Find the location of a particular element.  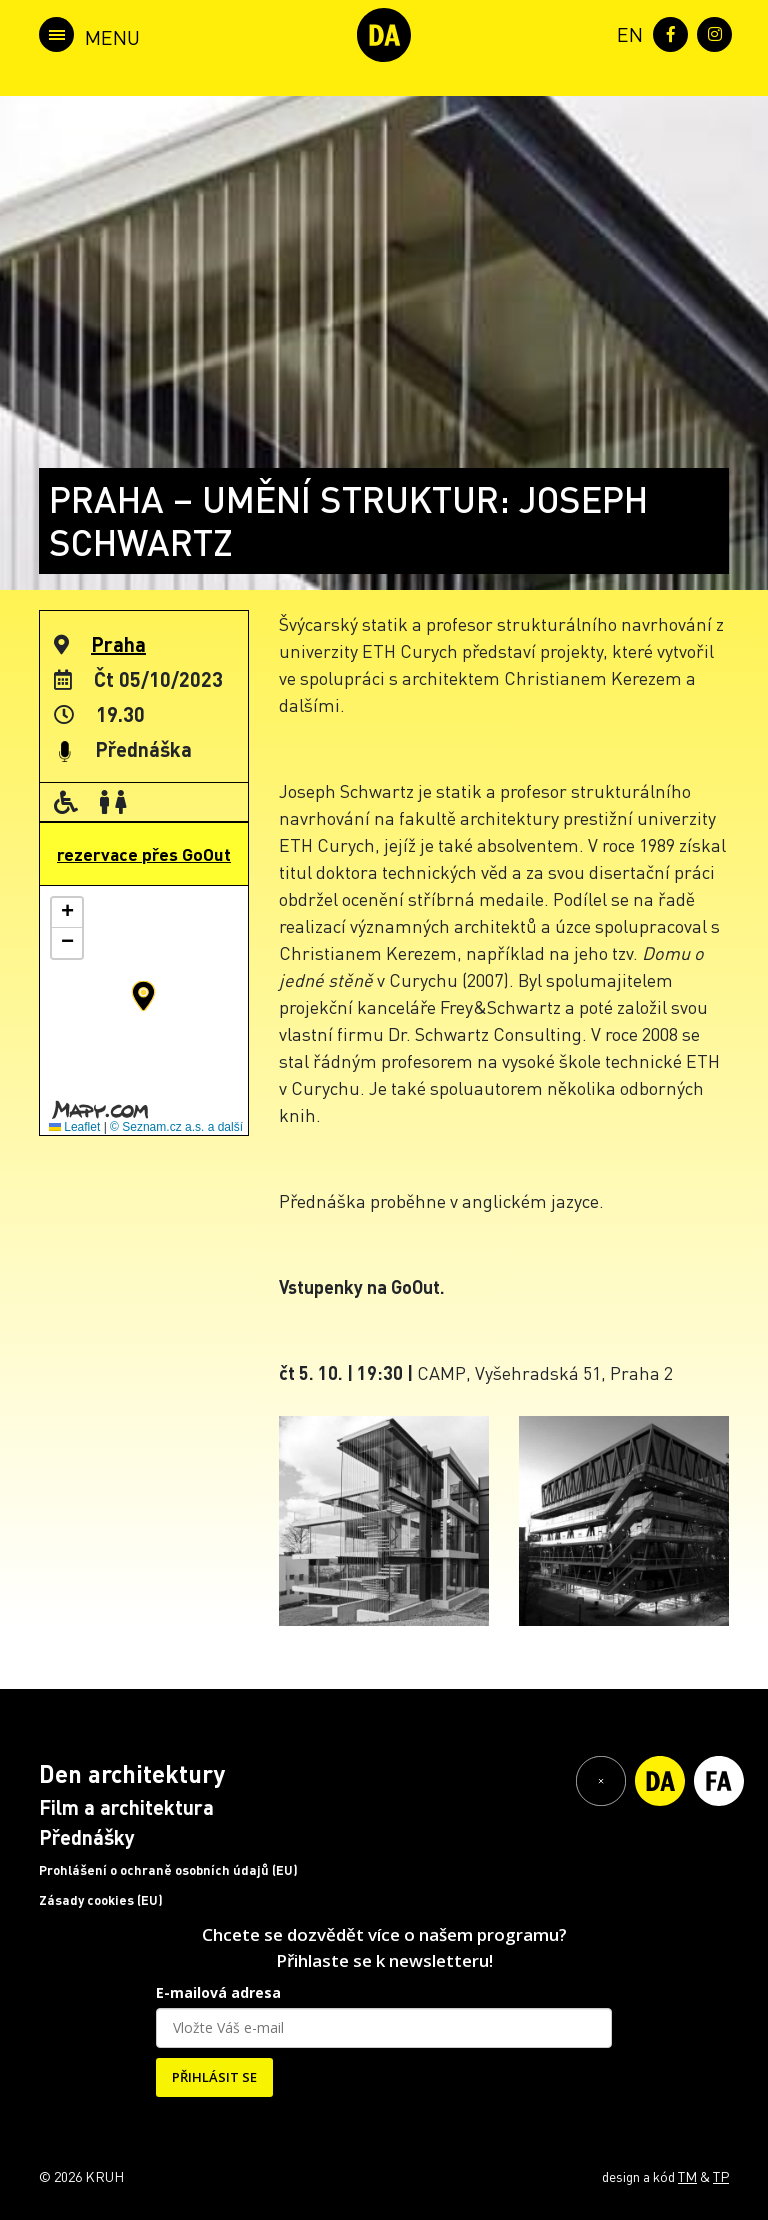

Leaflet is located at coordinates (74, 1127).